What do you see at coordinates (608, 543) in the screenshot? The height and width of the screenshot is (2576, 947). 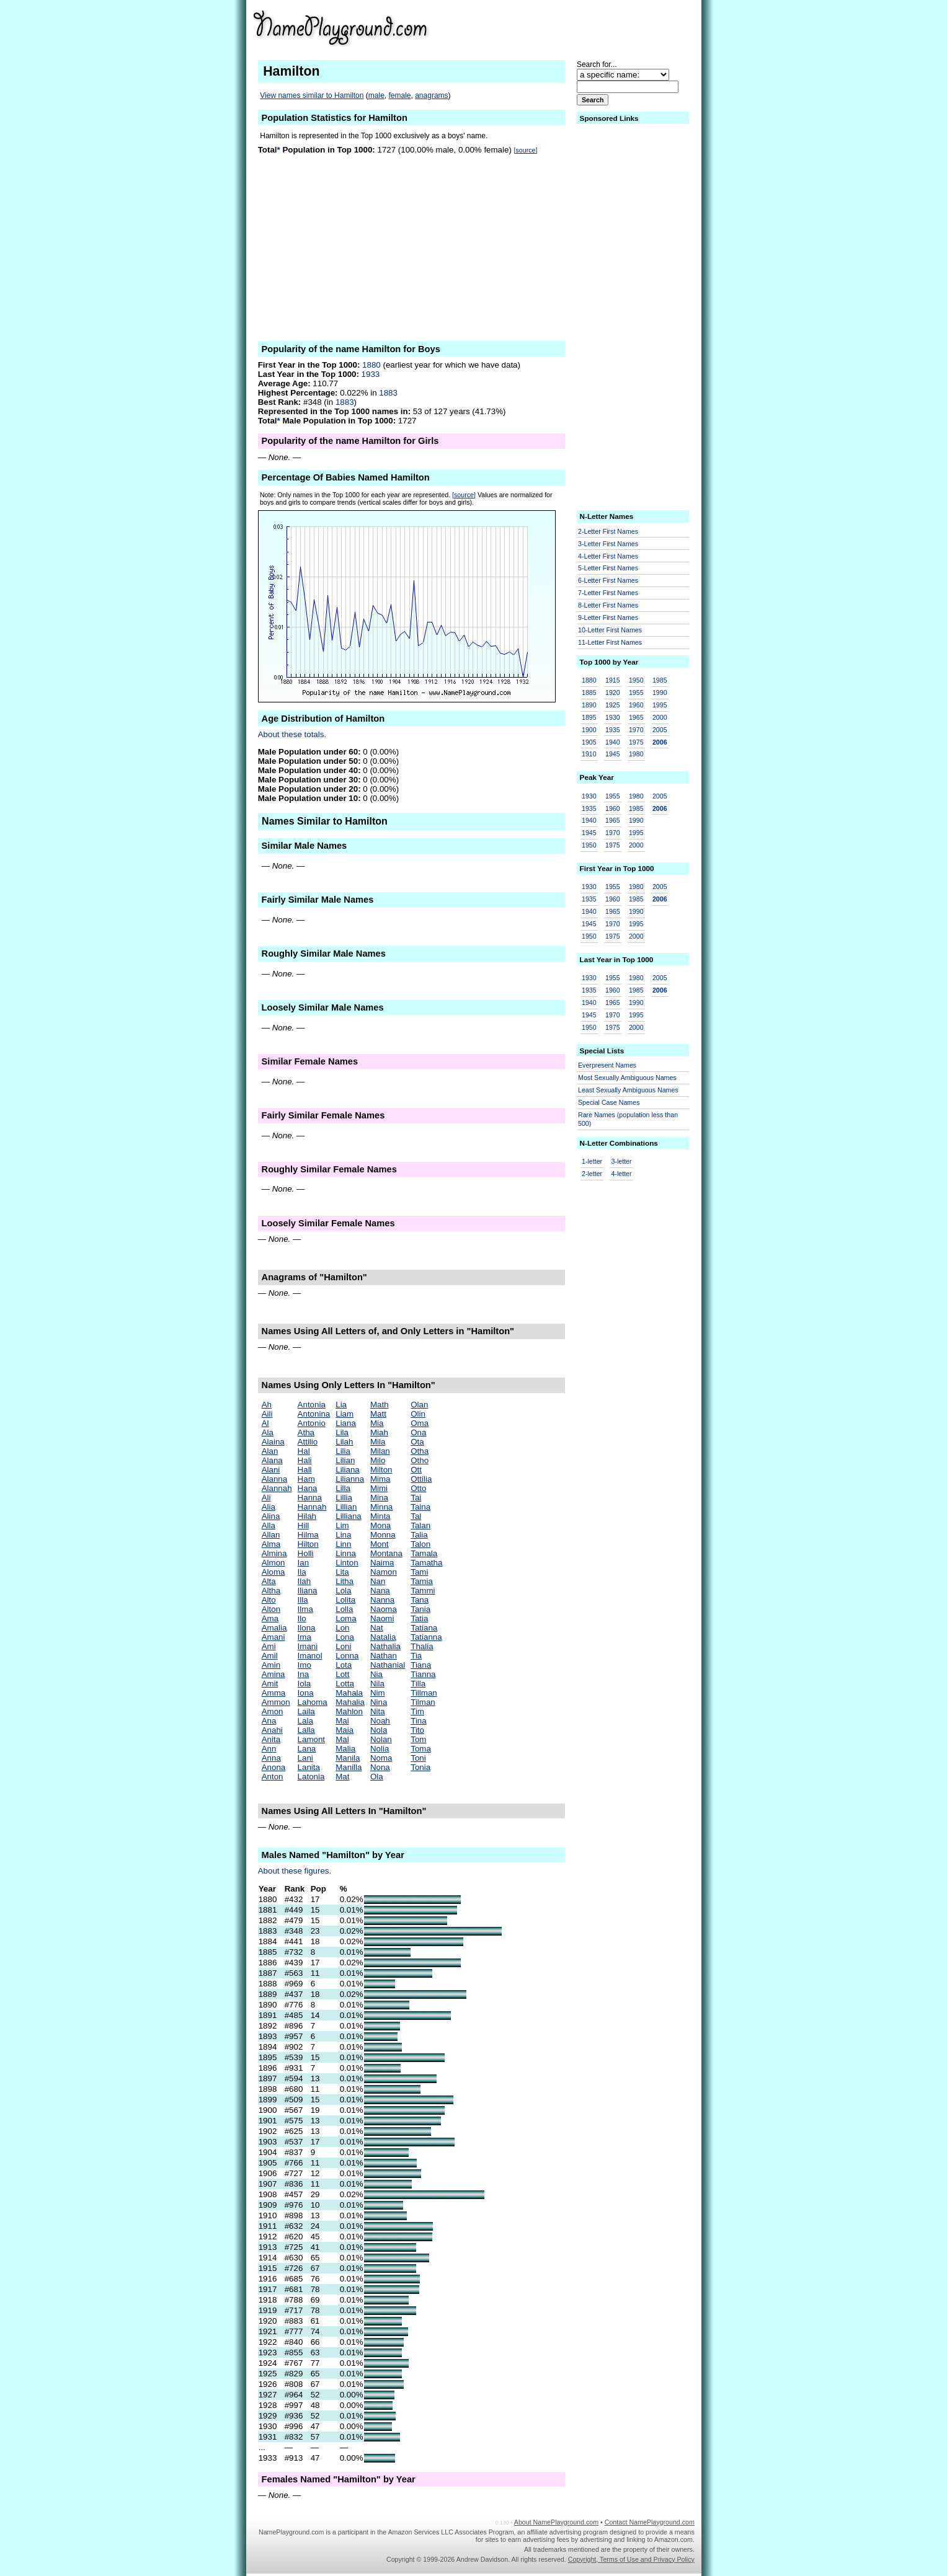 I see `3-Letter First Names` at bounding box center [608, 543].